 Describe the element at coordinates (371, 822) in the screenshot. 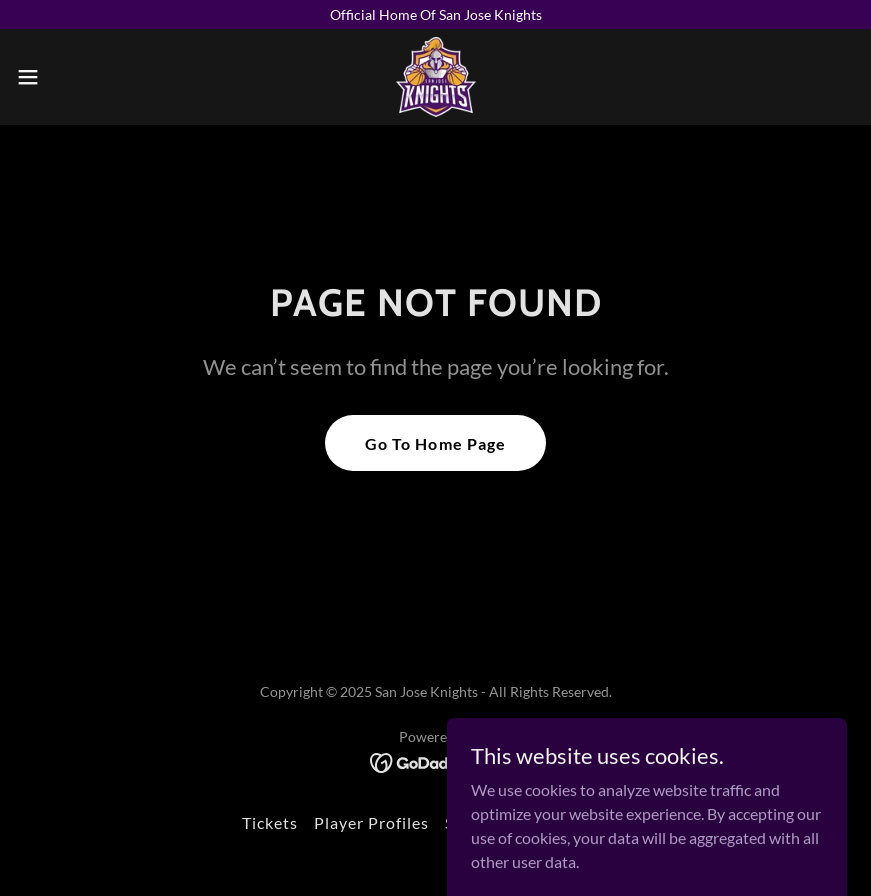

I see `Player Profiles [link]` at that location.